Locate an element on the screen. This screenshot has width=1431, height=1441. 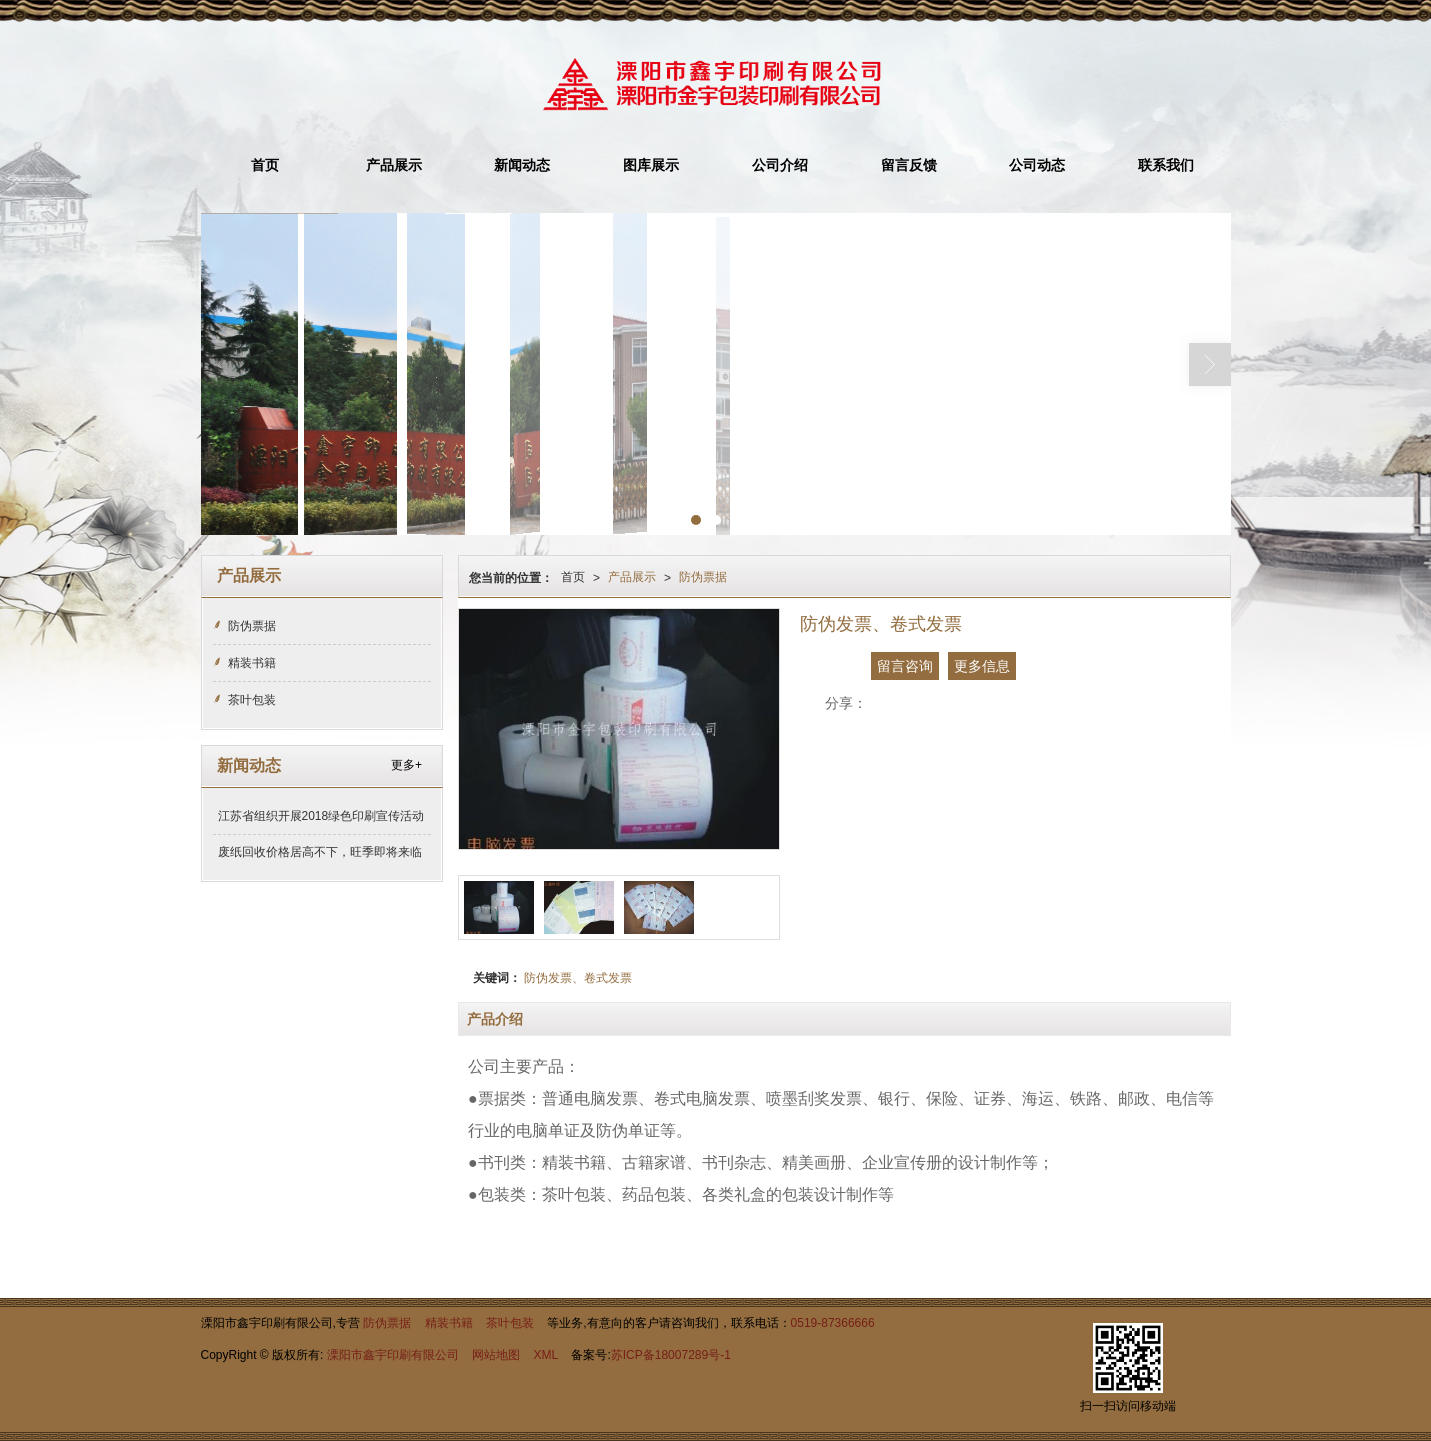
苏ICP备18007289号-1 is located at coordinates (671, 1355).